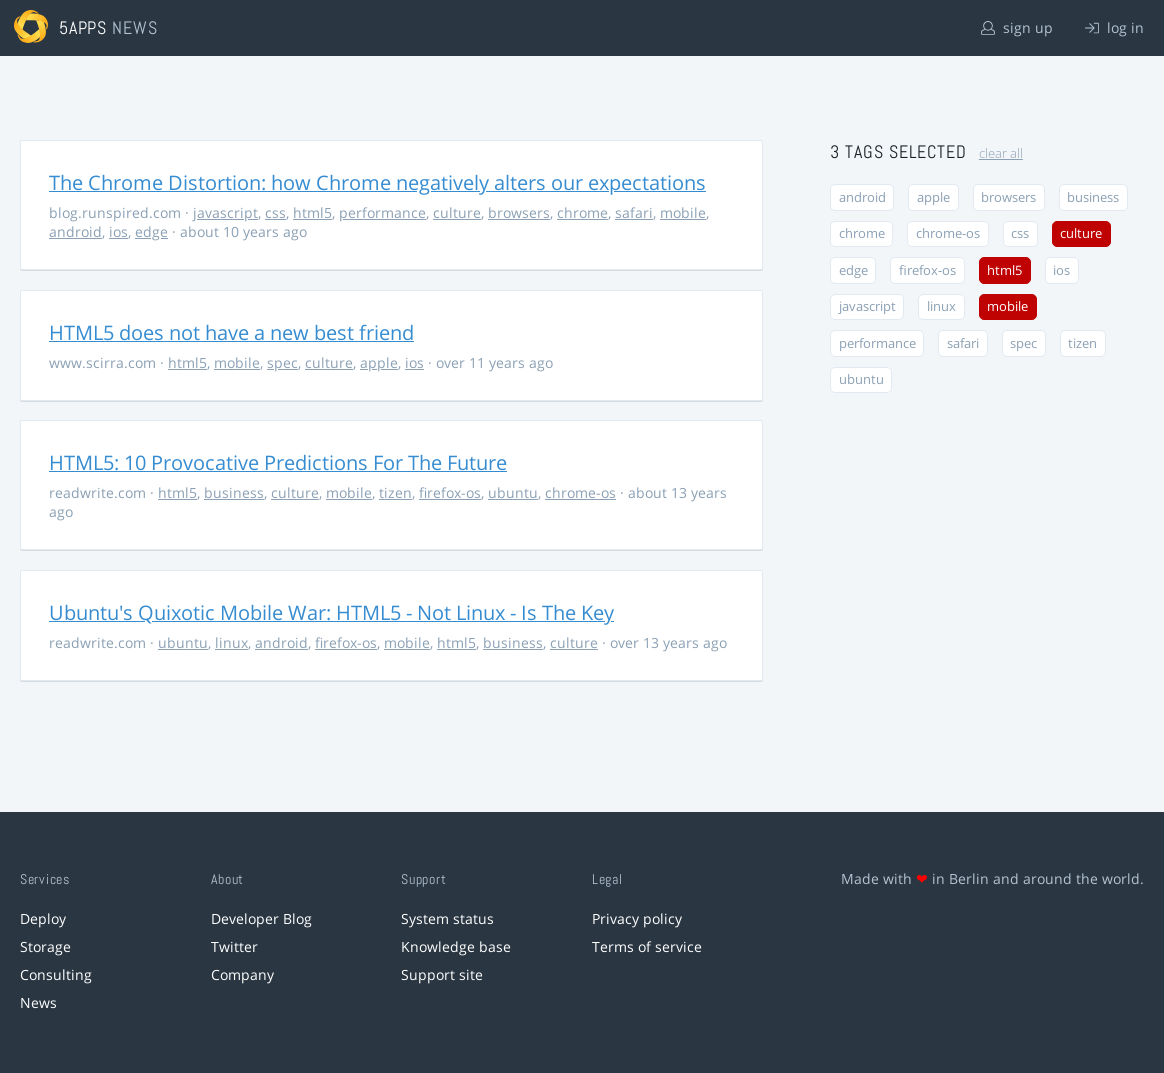 The image size is (1164, 1073). What do you see at coordinates (56, 974) in the screenshot?
I see `Consulting` at bounding box center [56, 974].